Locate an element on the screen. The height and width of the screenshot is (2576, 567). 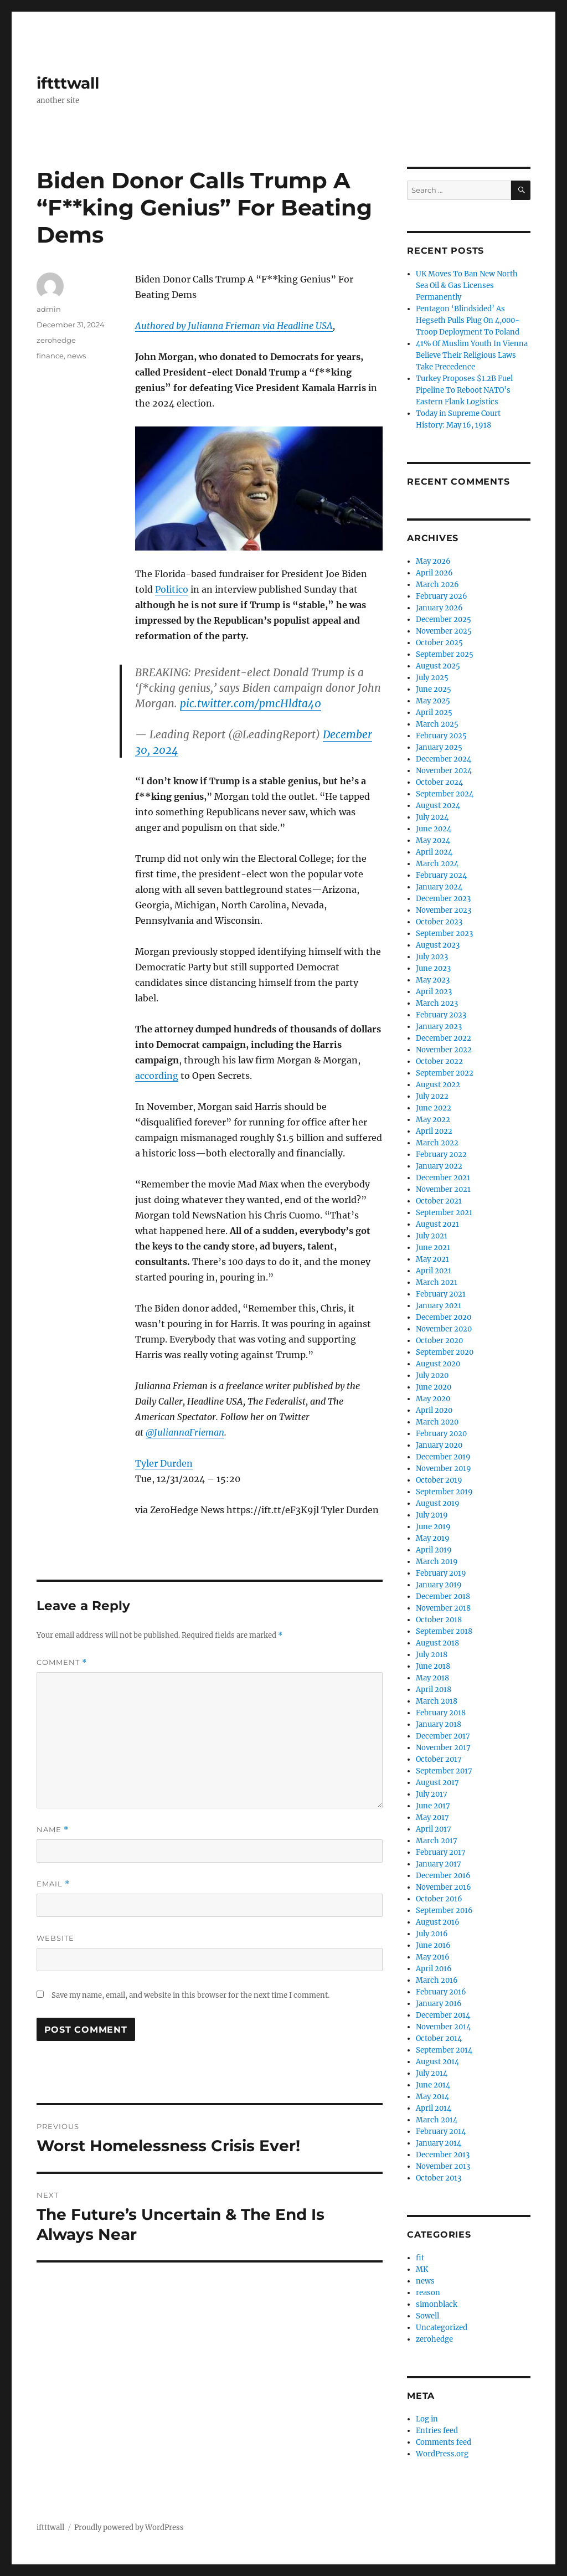
October 2020 is located at coordinates (439, 1340).